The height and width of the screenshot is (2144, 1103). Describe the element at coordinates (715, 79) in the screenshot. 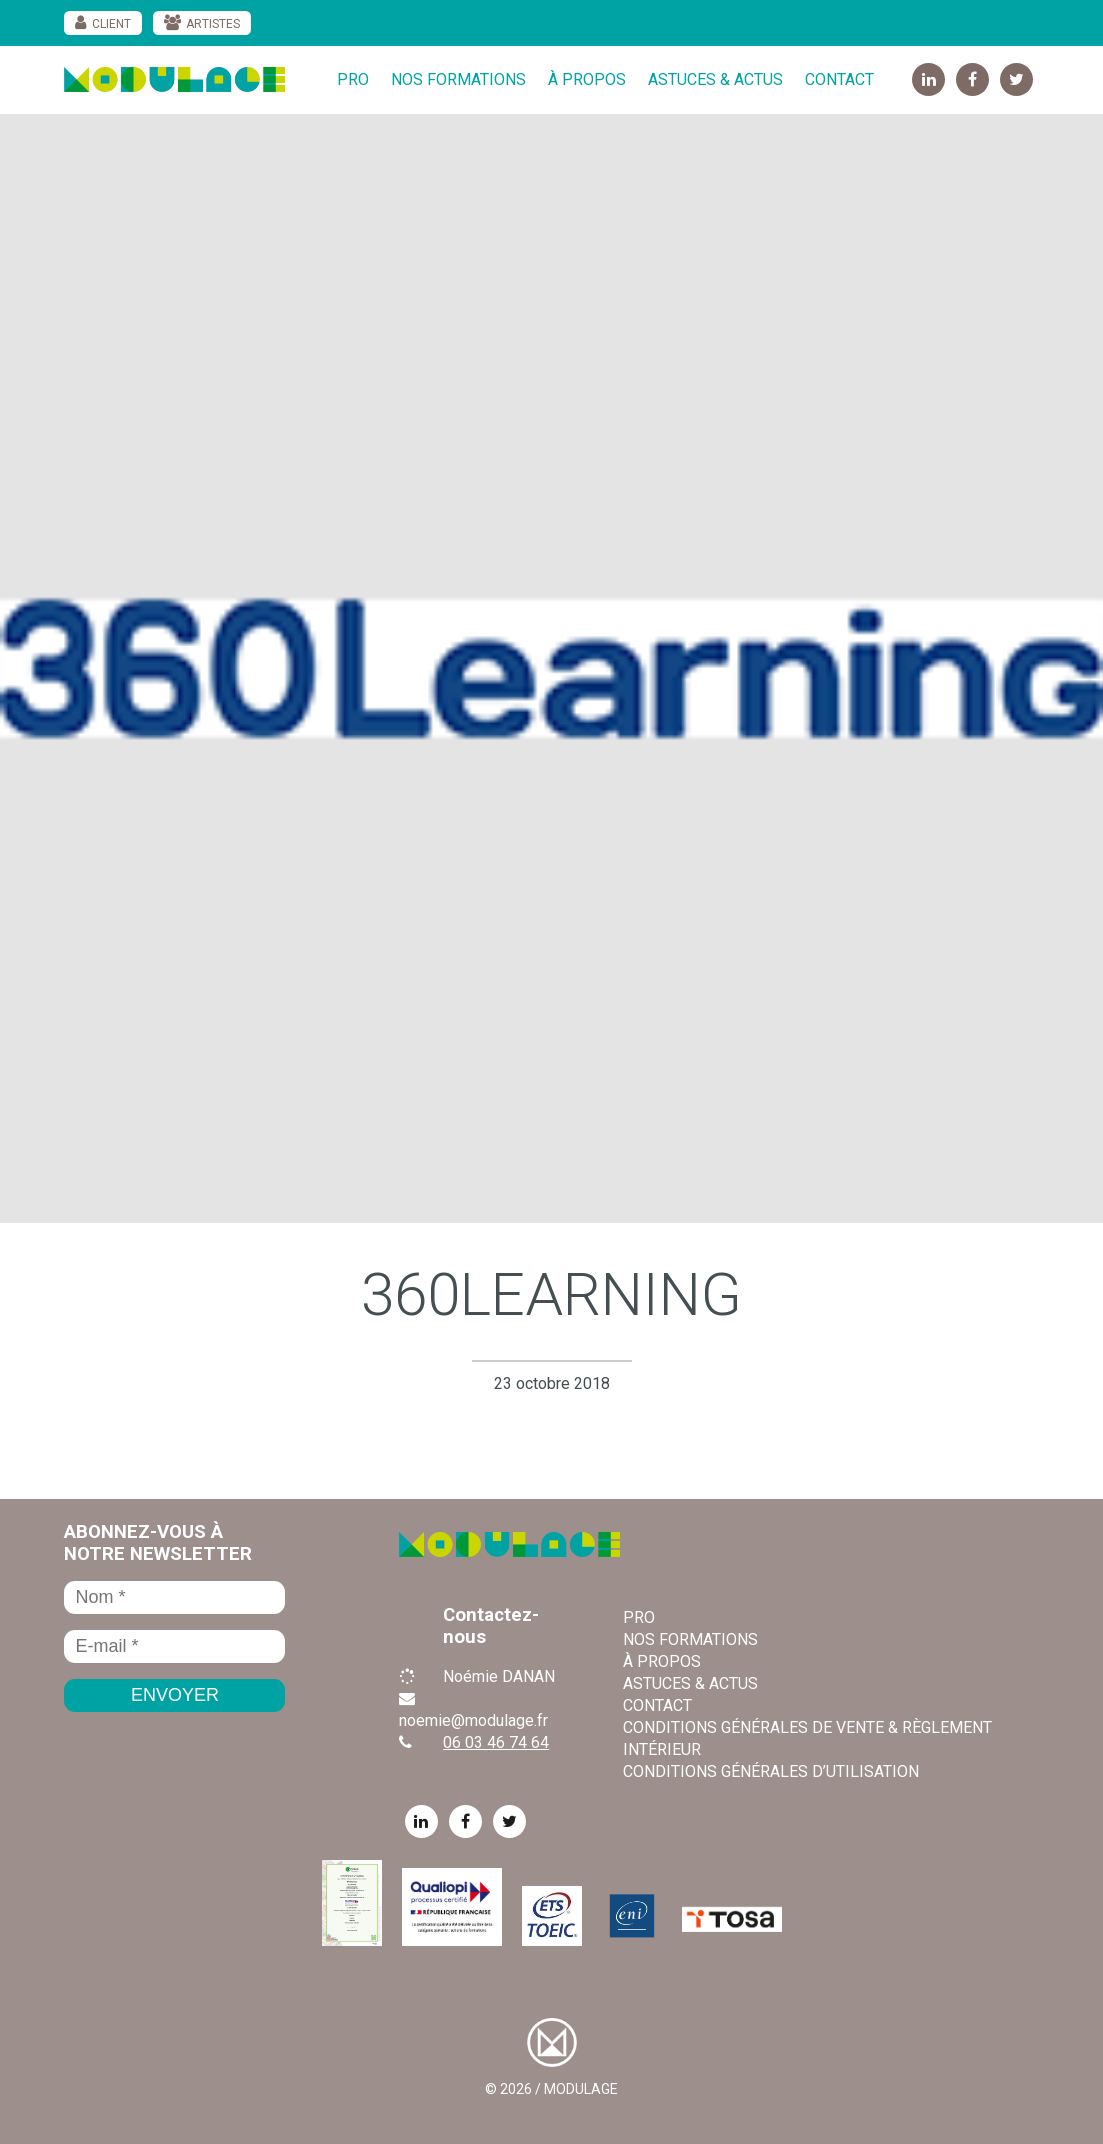

I see `Astuces & Actus` at that location.